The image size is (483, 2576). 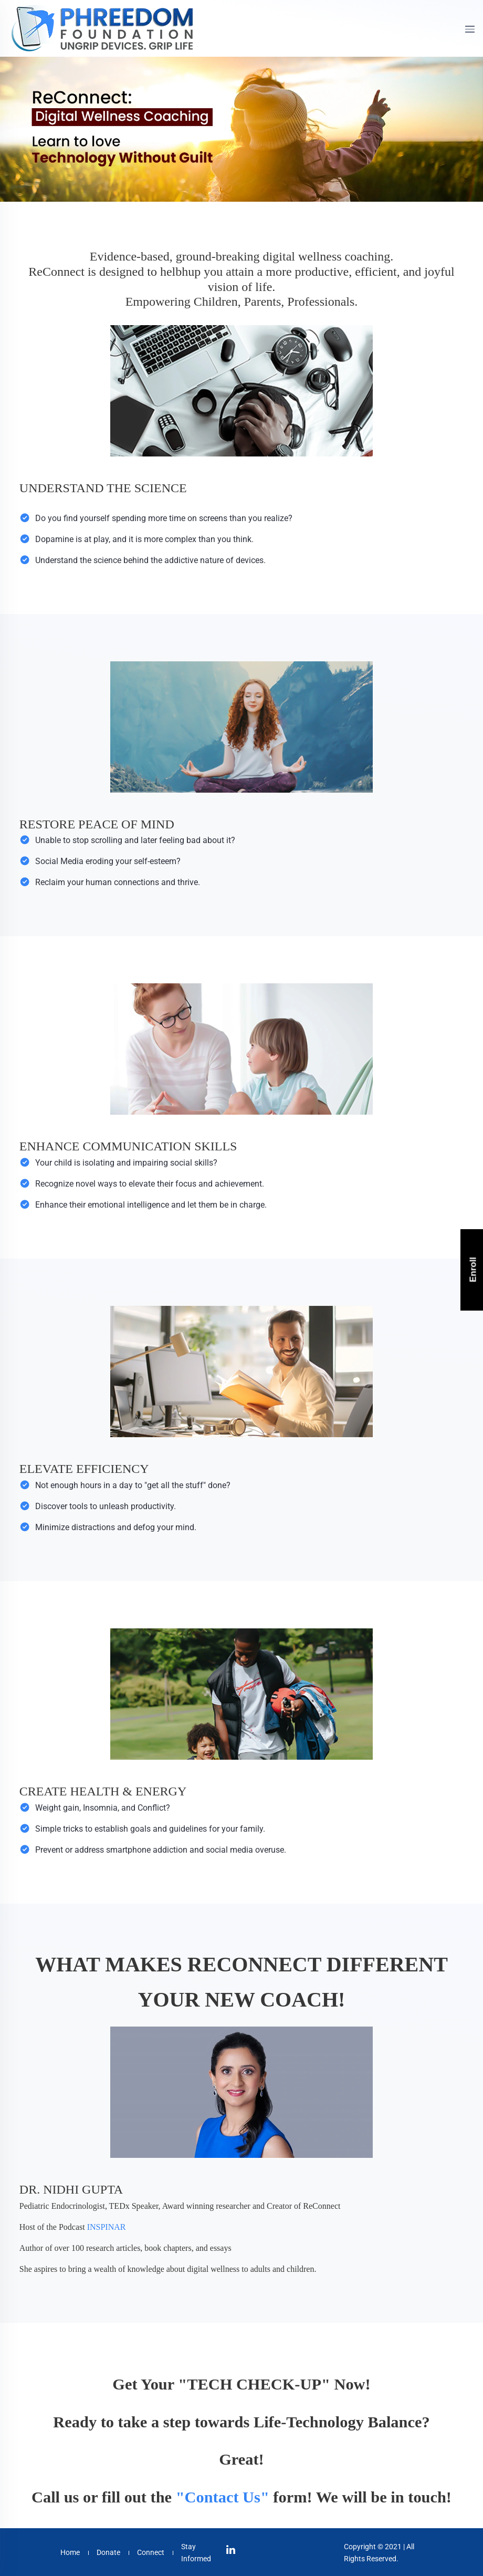 What do you see at coordinates (70, 2552) in the screenshot?
I see `Home` at bounding box center [70, 2552].